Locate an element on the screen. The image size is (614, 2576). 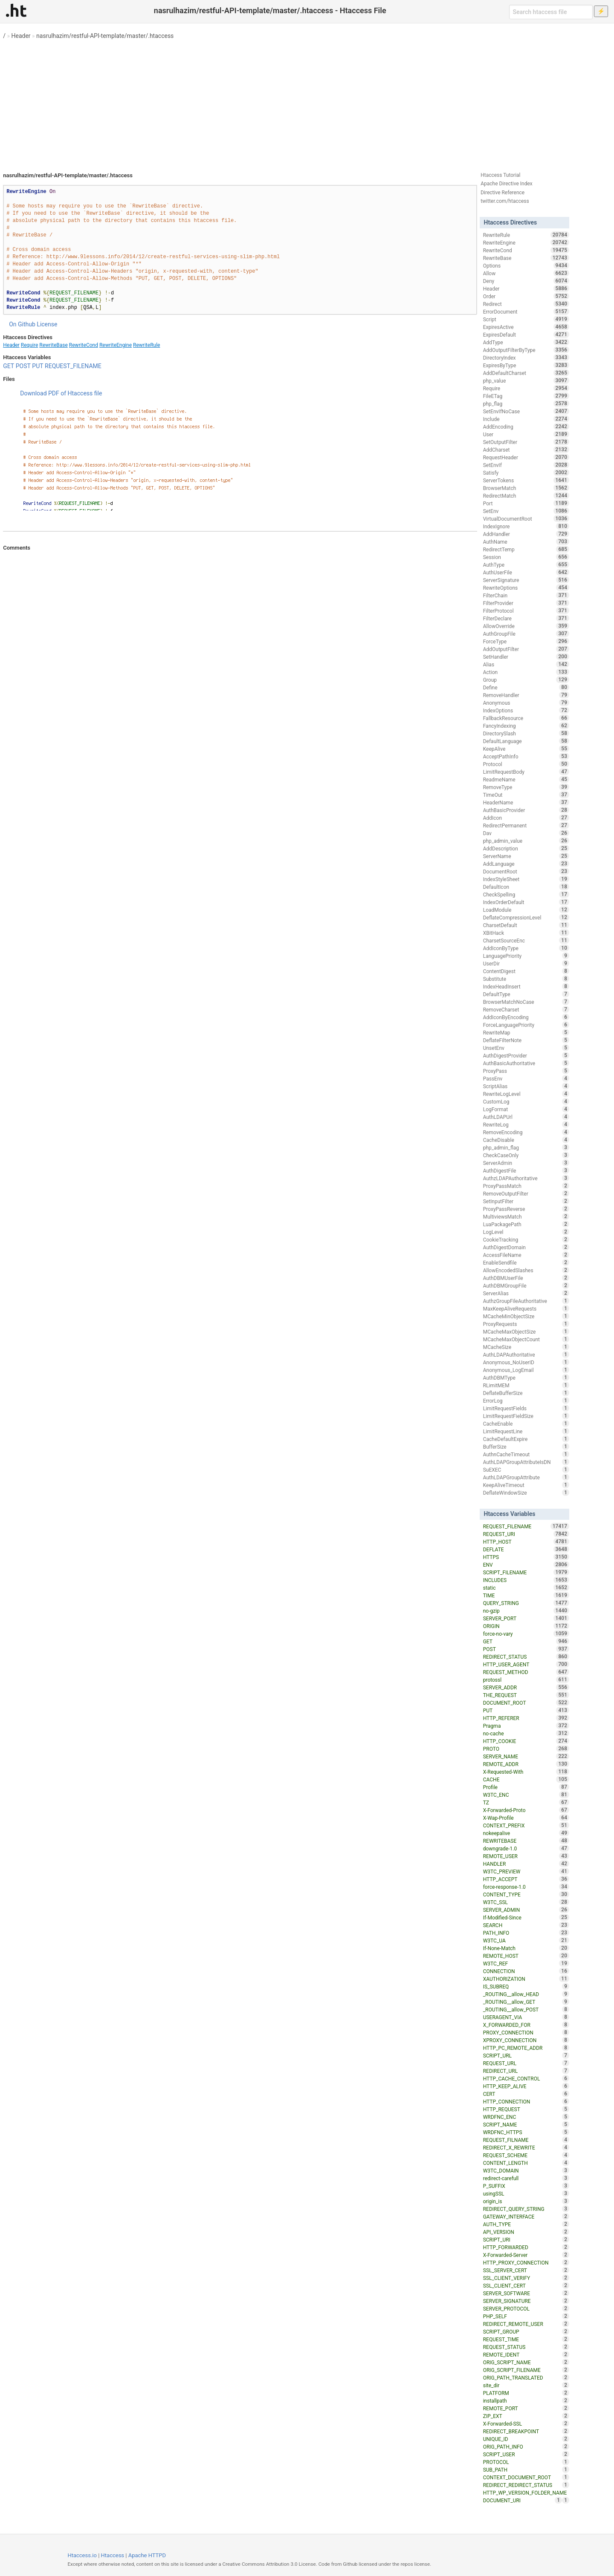
SERVER_NAME is located at coordinates (526, 1756).